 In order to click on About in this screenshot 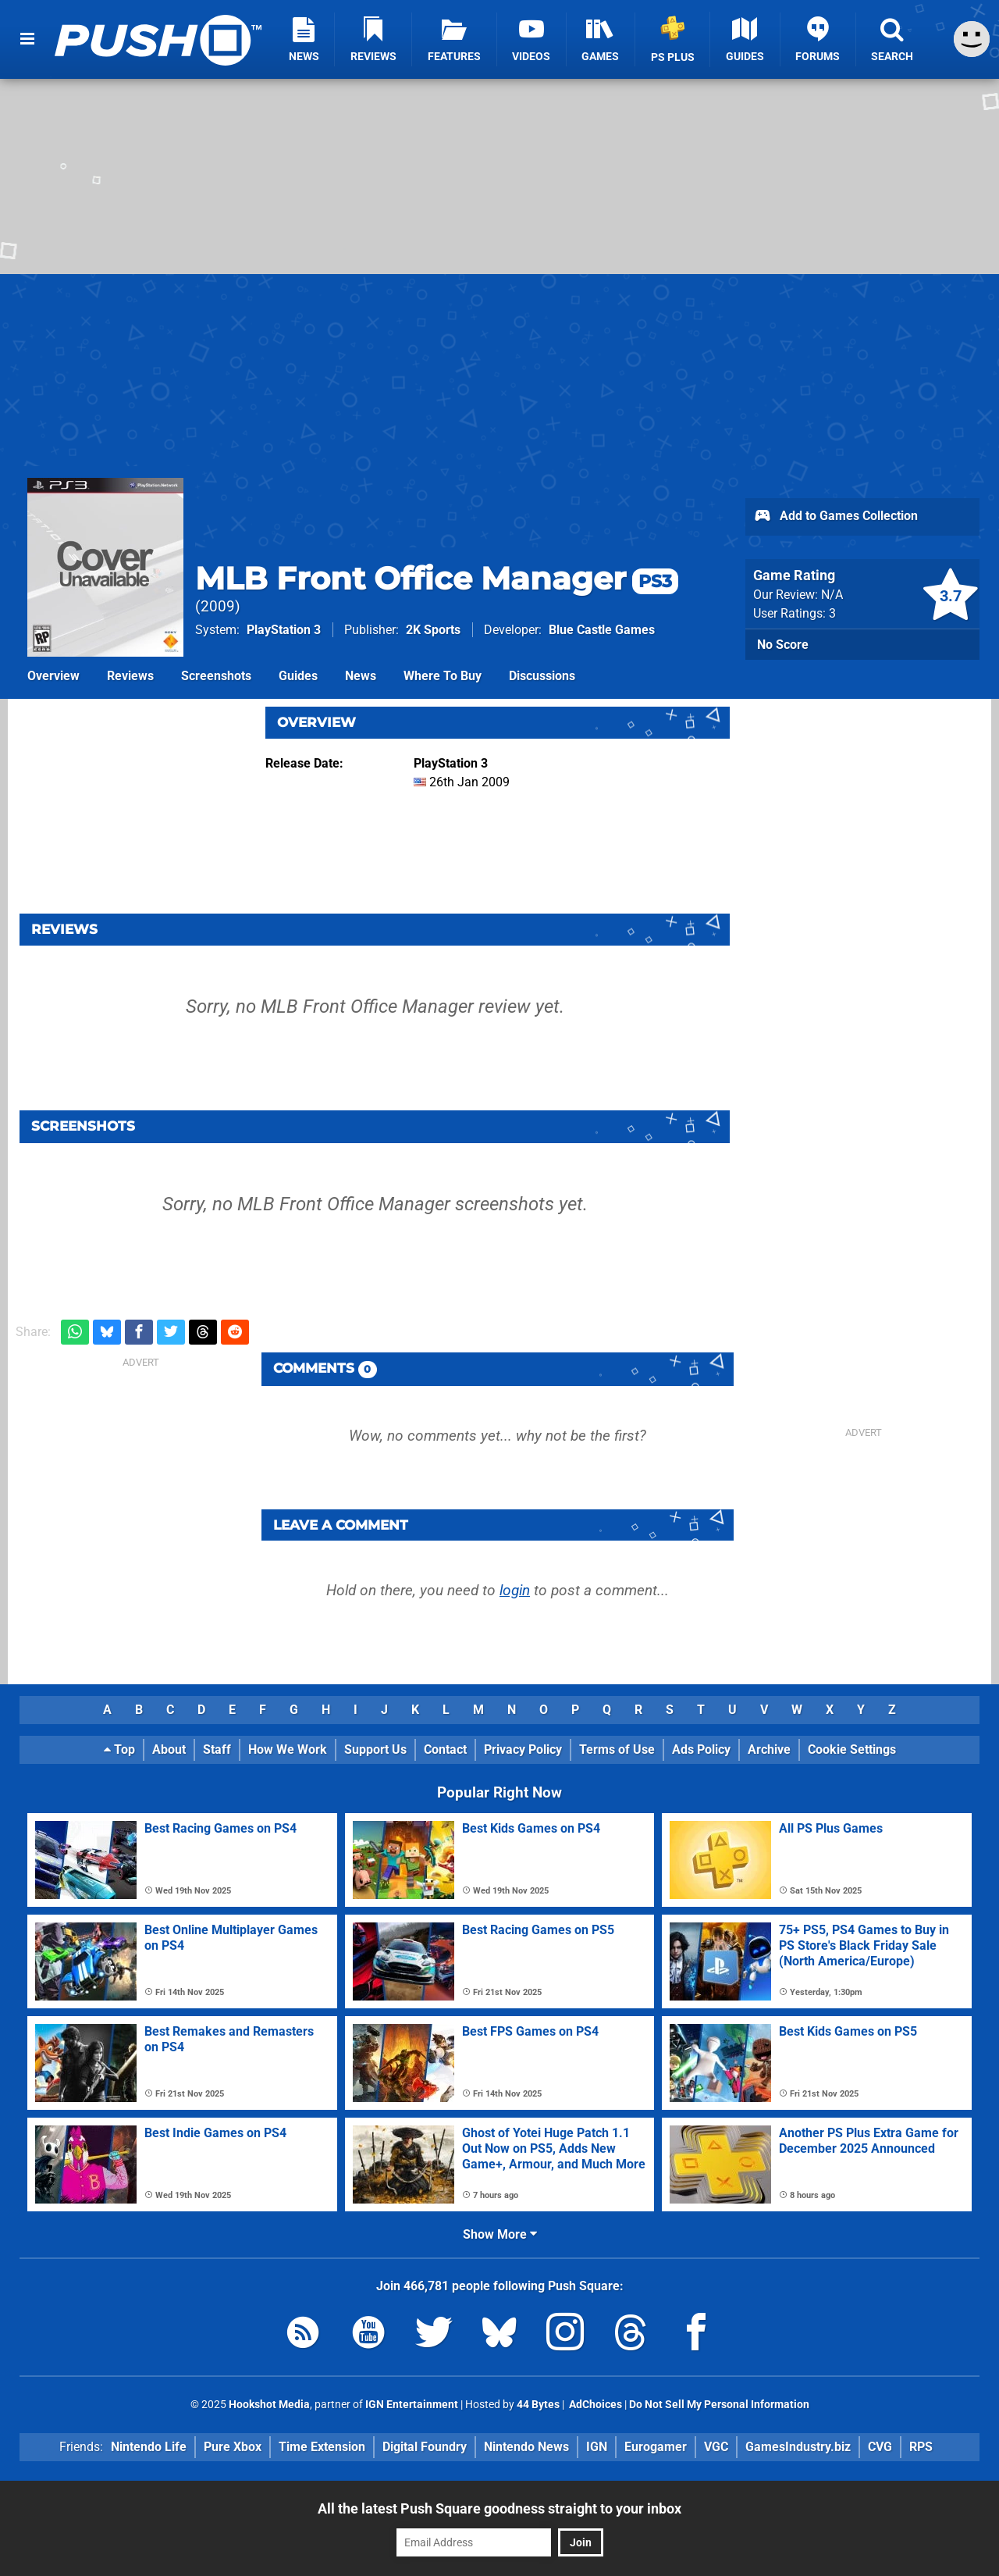, I will do `click(169, 1749)`.